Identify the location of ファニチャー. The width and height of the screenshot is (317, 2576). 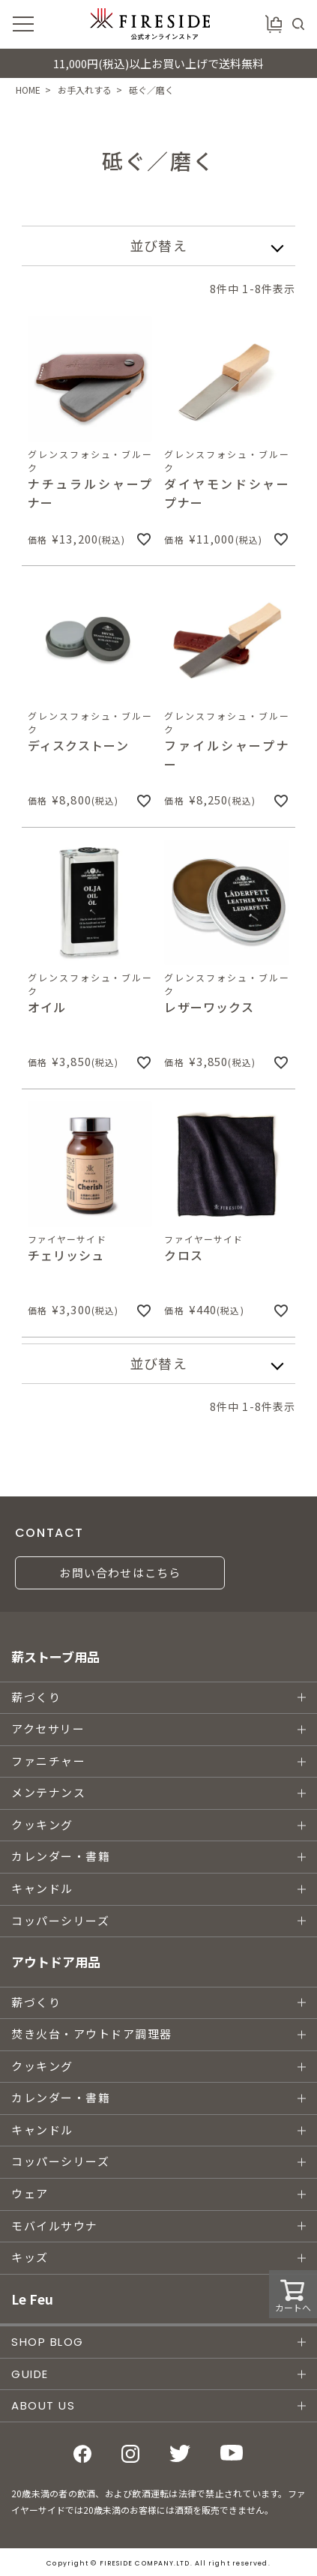
(48, 1761).